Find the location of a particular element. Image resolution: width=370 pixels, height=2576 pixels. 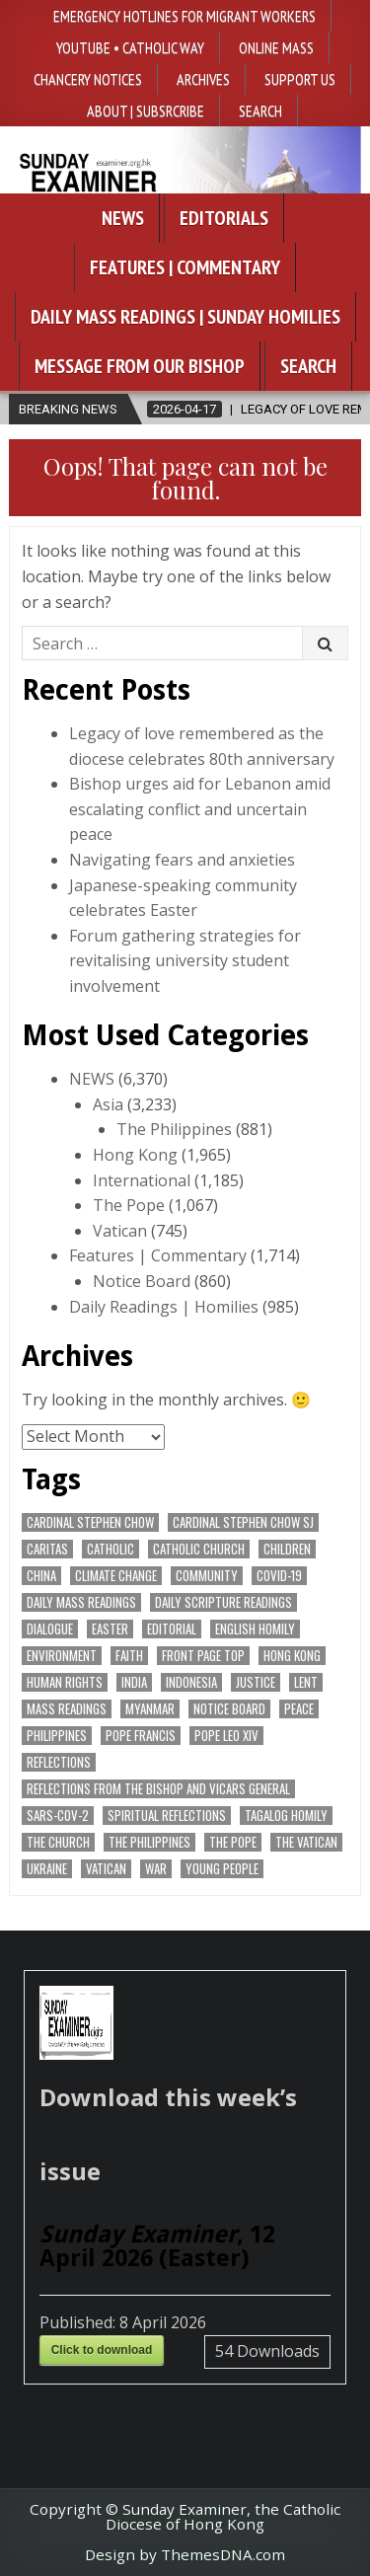

Catholic [Catholic (282 items)] is located at coordinates (110, 1549).